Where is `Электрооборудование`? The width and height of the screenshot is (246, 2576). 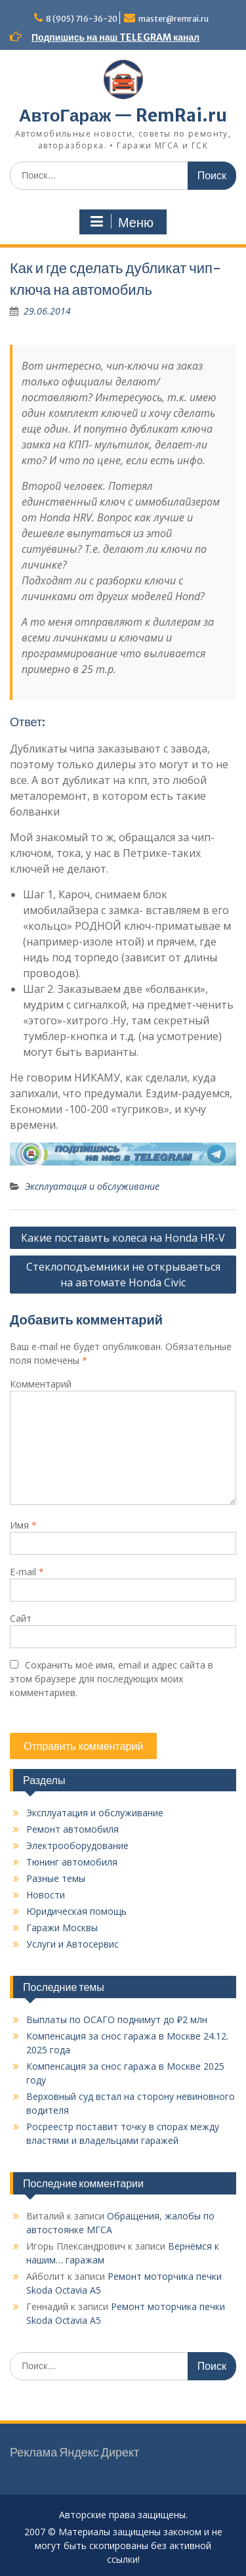
Электрооборудование is located at coordinates (77, 1845).